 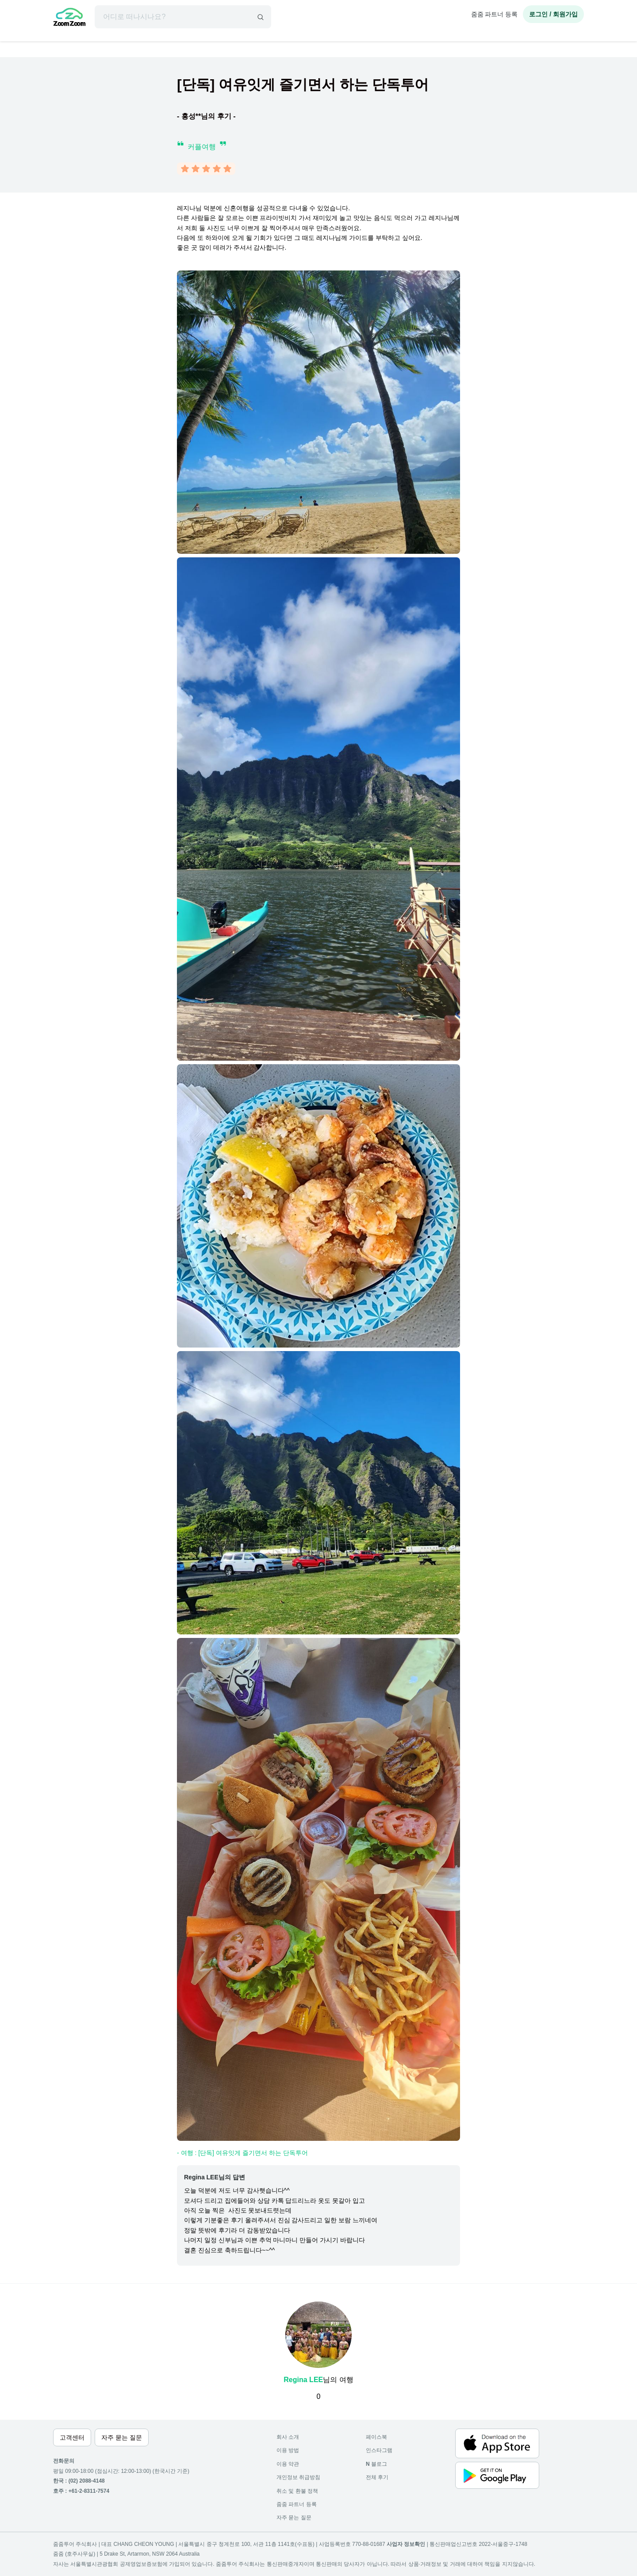 I want to click on 페이스북, so click(x=376, y=2437).